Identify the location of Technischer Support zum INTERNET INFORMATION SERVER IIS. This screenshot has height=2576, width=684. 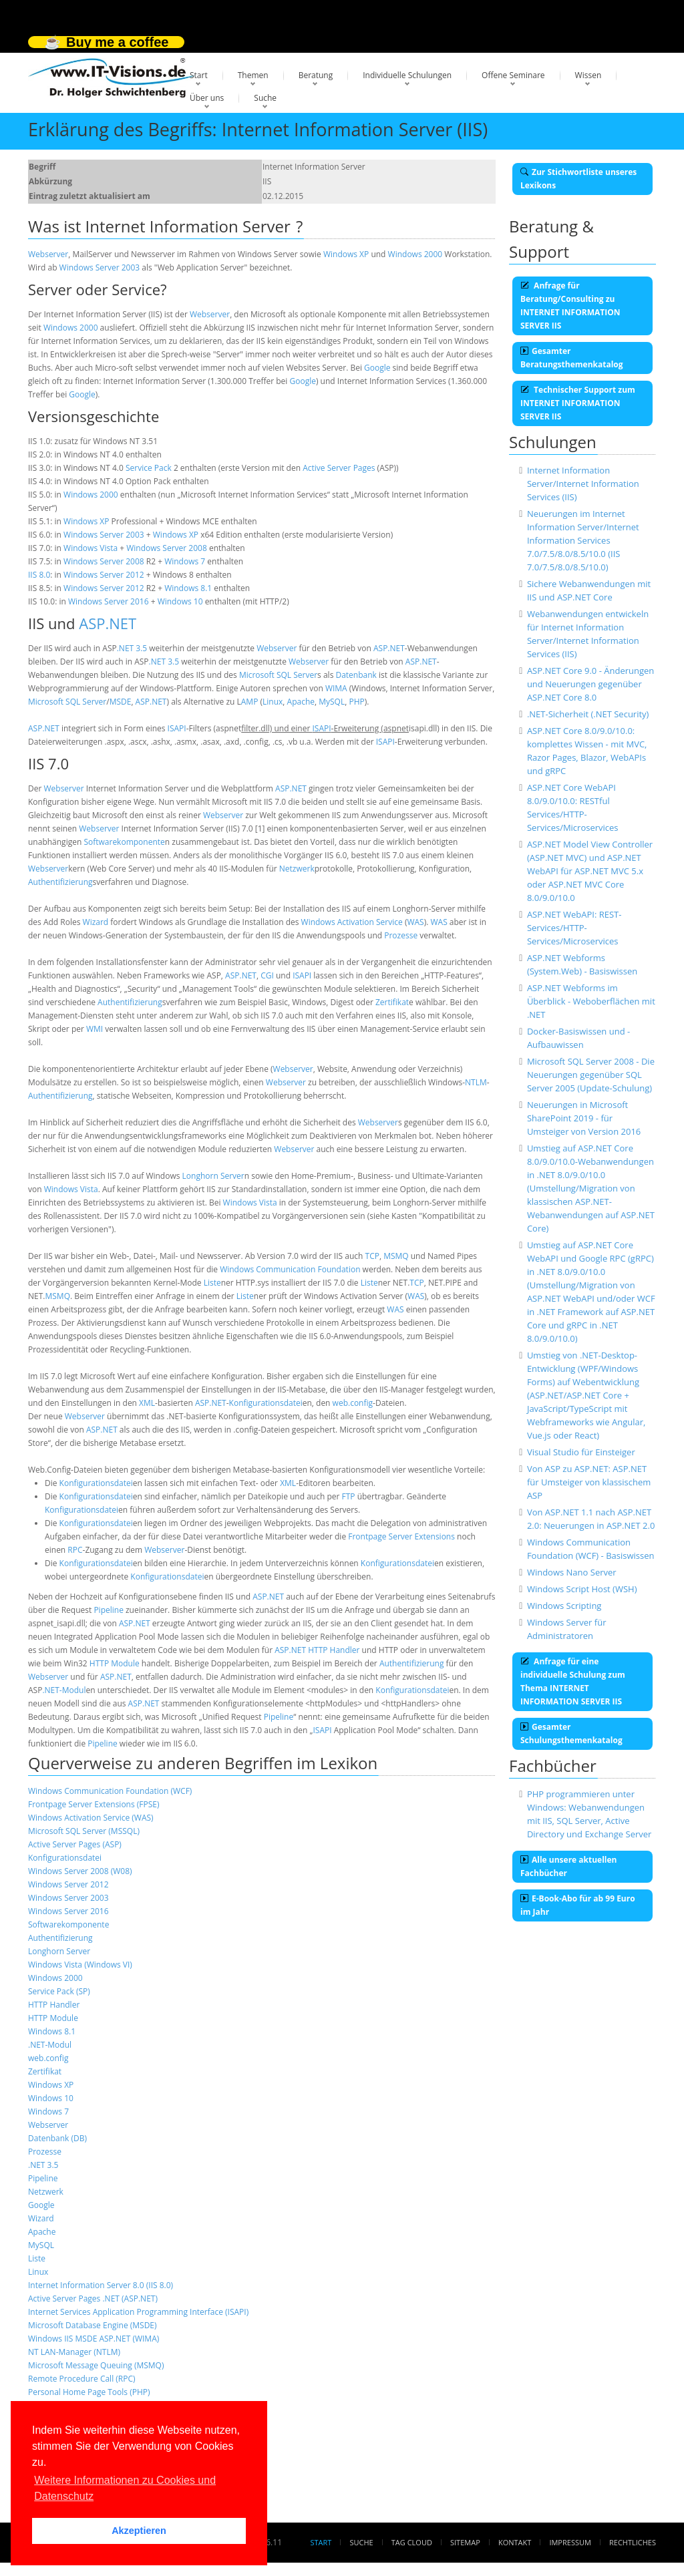
(577, 403).